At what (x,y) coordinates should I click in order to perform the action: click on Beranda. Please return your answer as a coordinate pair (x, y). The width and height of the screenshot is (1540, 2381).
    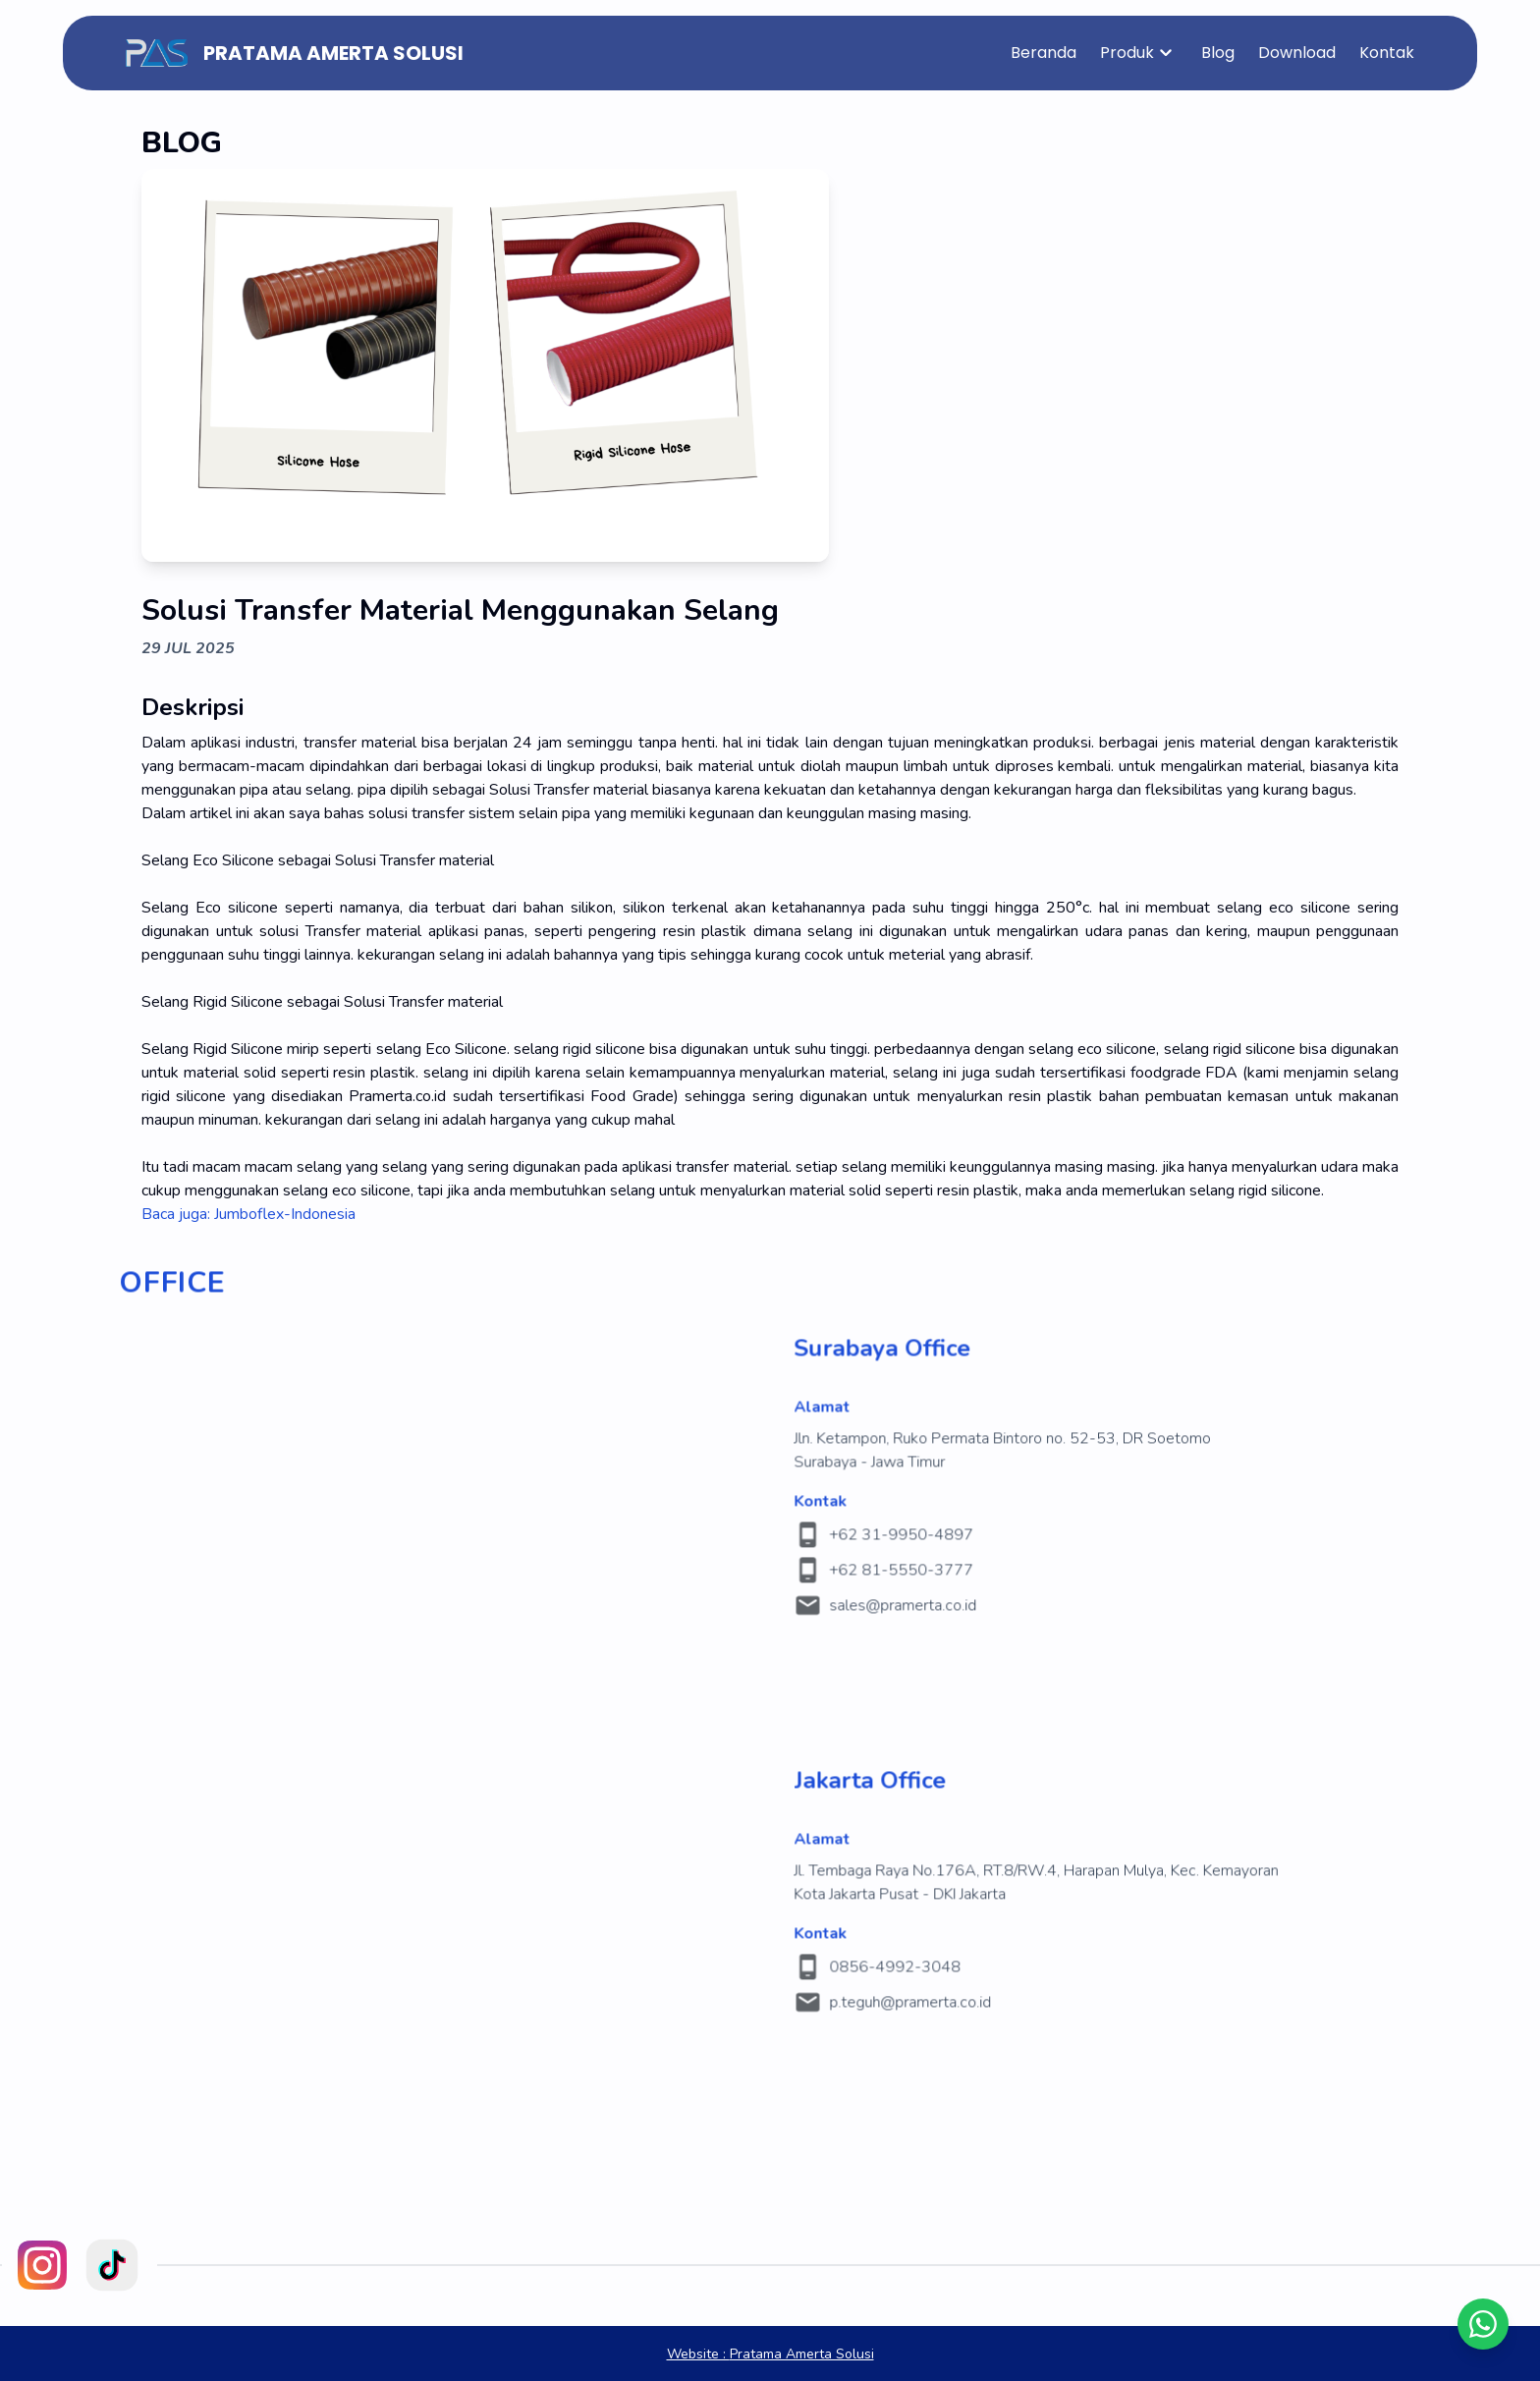
    Looking at the image, I should click on (1043, 52).